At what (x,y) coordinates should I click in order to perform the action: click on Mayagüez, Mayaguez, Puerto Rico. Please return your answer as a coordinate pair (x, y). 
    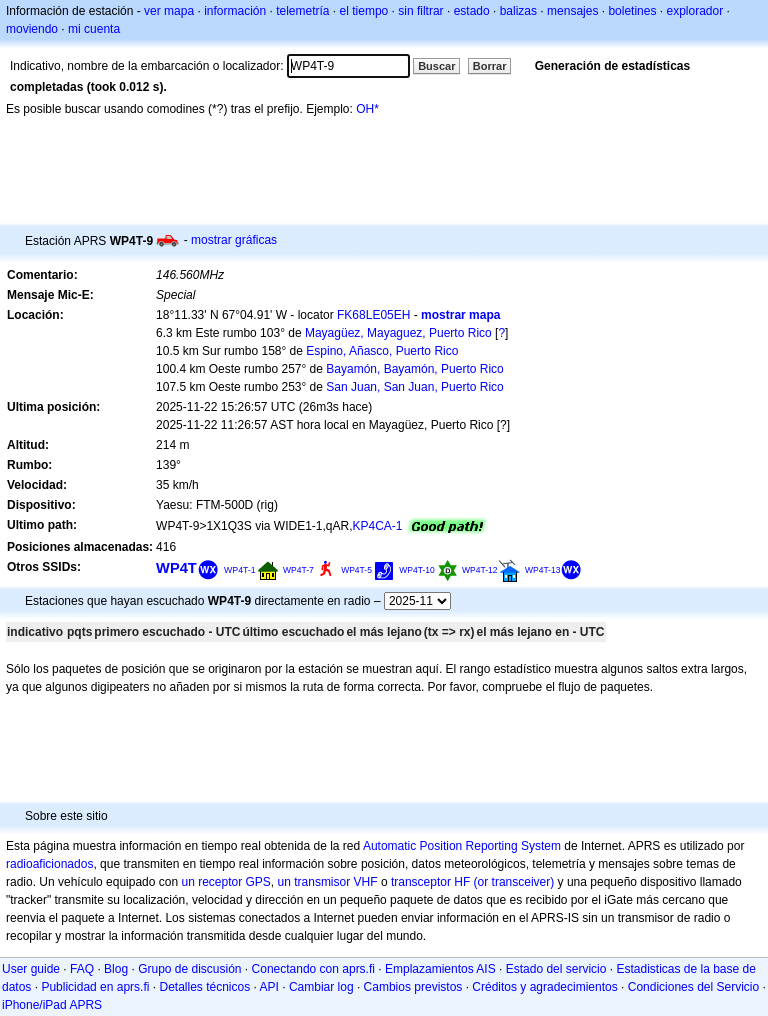
    Looking at the image, I should click on (398, 333).